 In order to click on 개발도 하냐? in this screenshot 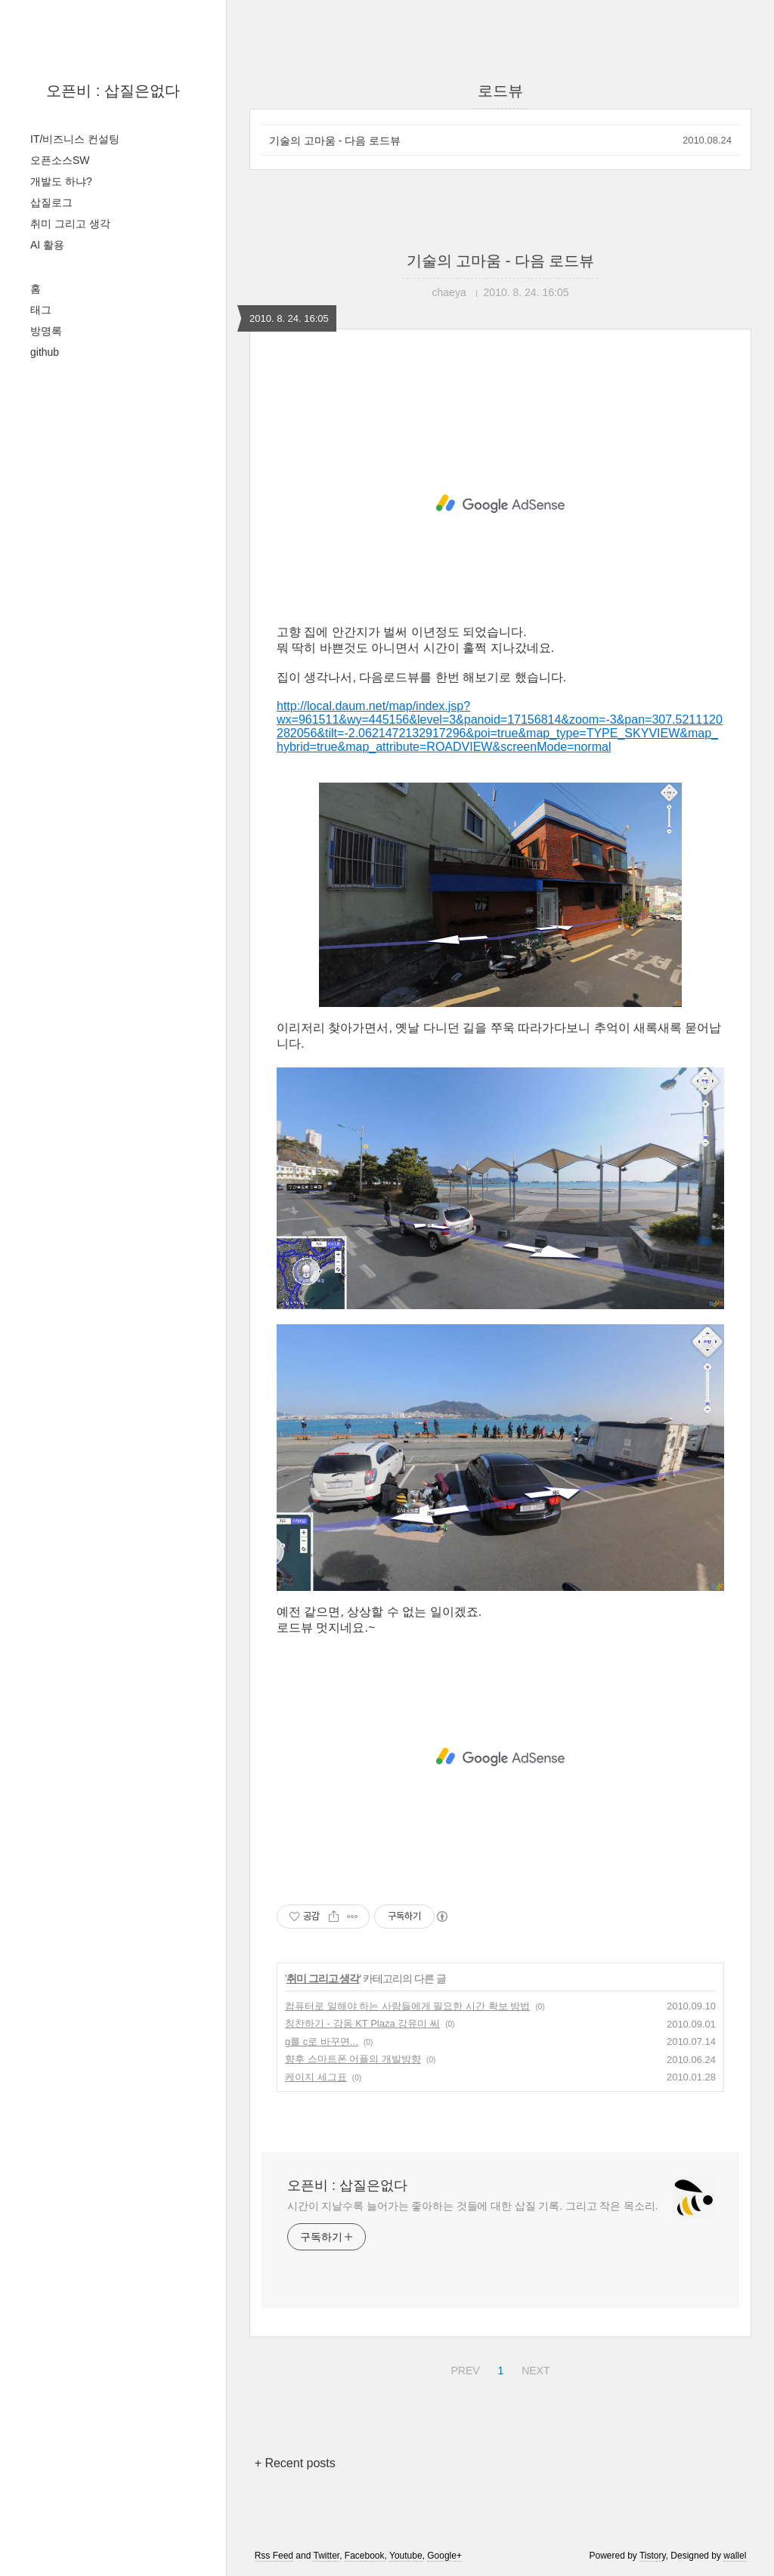, I will do `click(61, 181)`.